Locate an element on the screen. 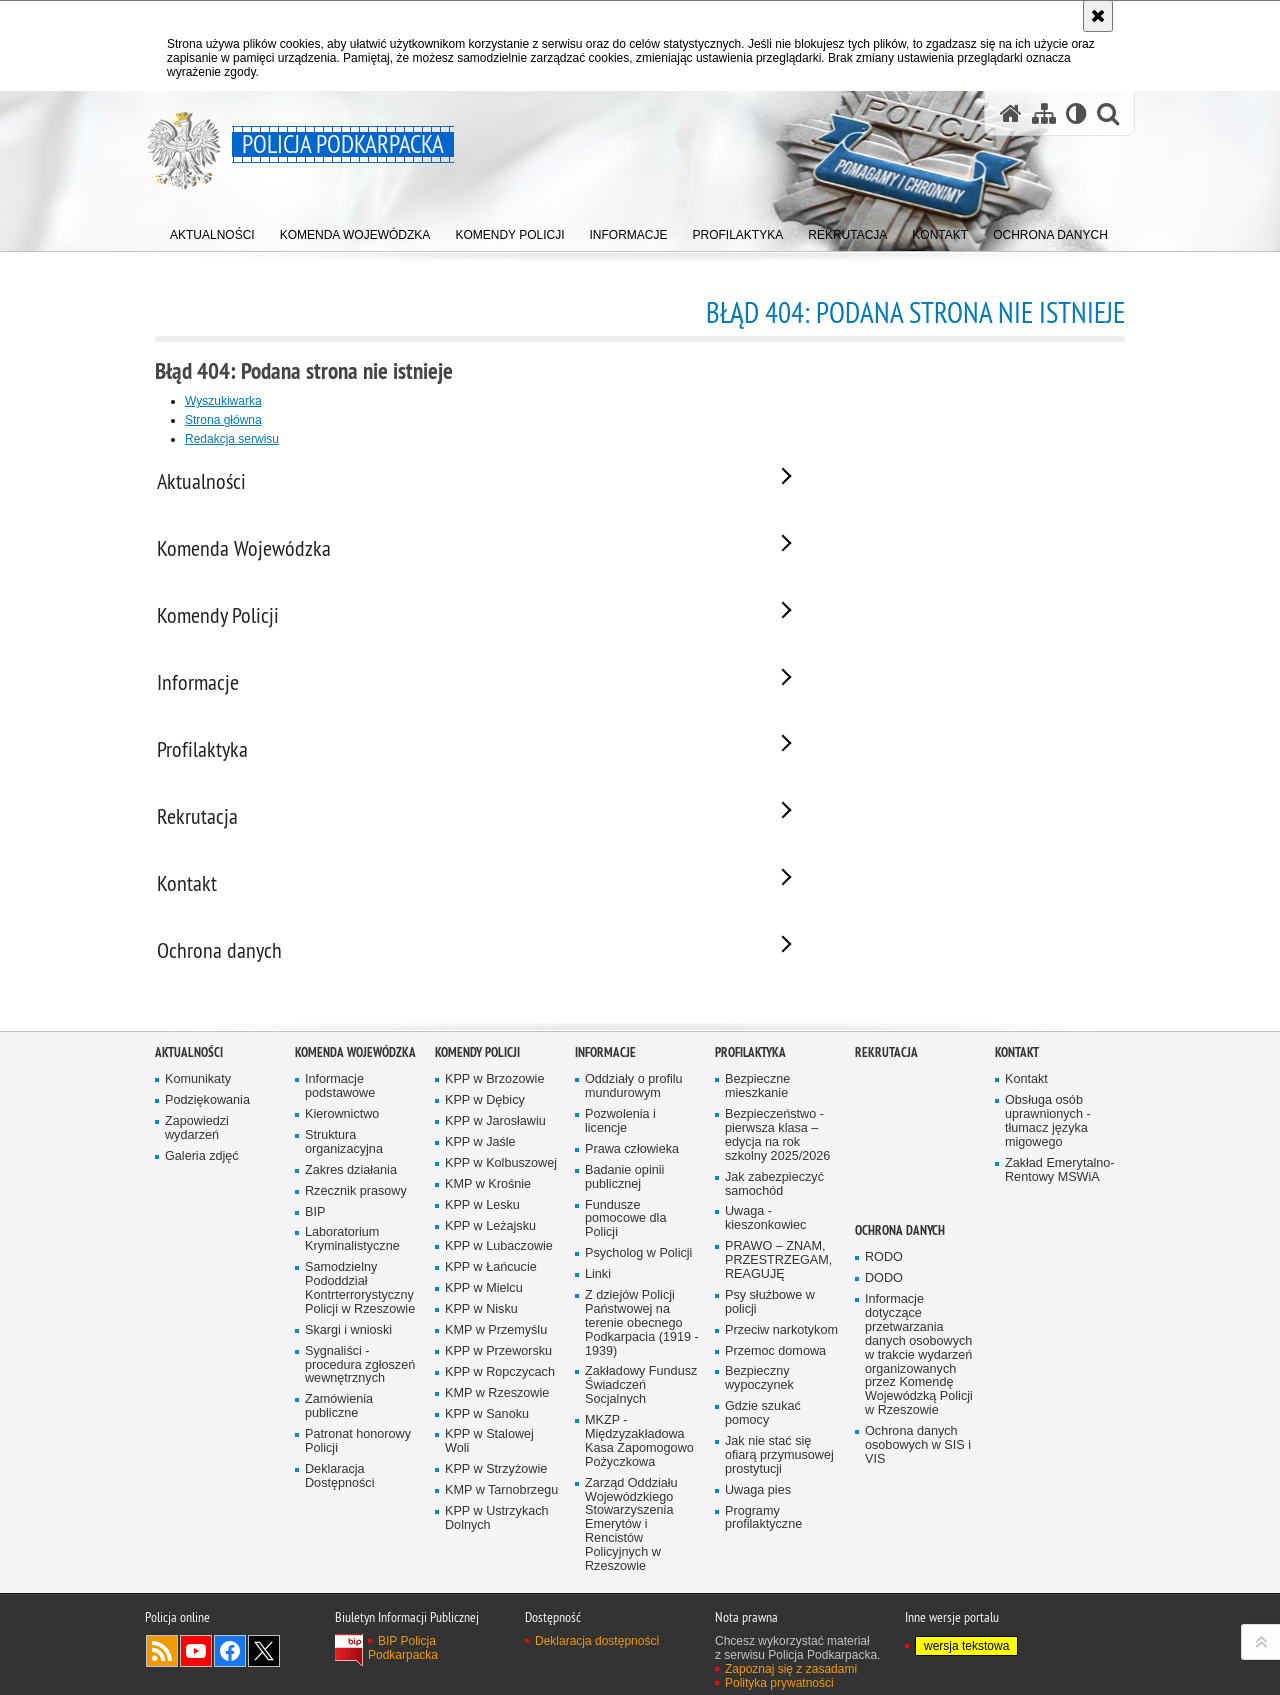 The image size is (1280, 1695). KMP w Rzeszowie [KMP w Rzeszowie. Uwaga. Ten link otwiera nowe okno.] is located at coordinates (497, 1412).